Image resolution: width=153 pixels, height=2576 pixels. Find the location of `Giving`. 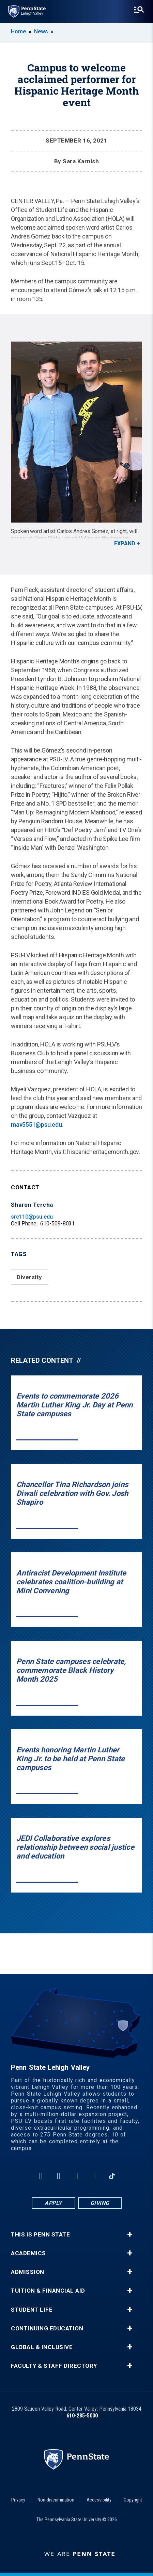

Giving is located at coordinates (99, 2203).